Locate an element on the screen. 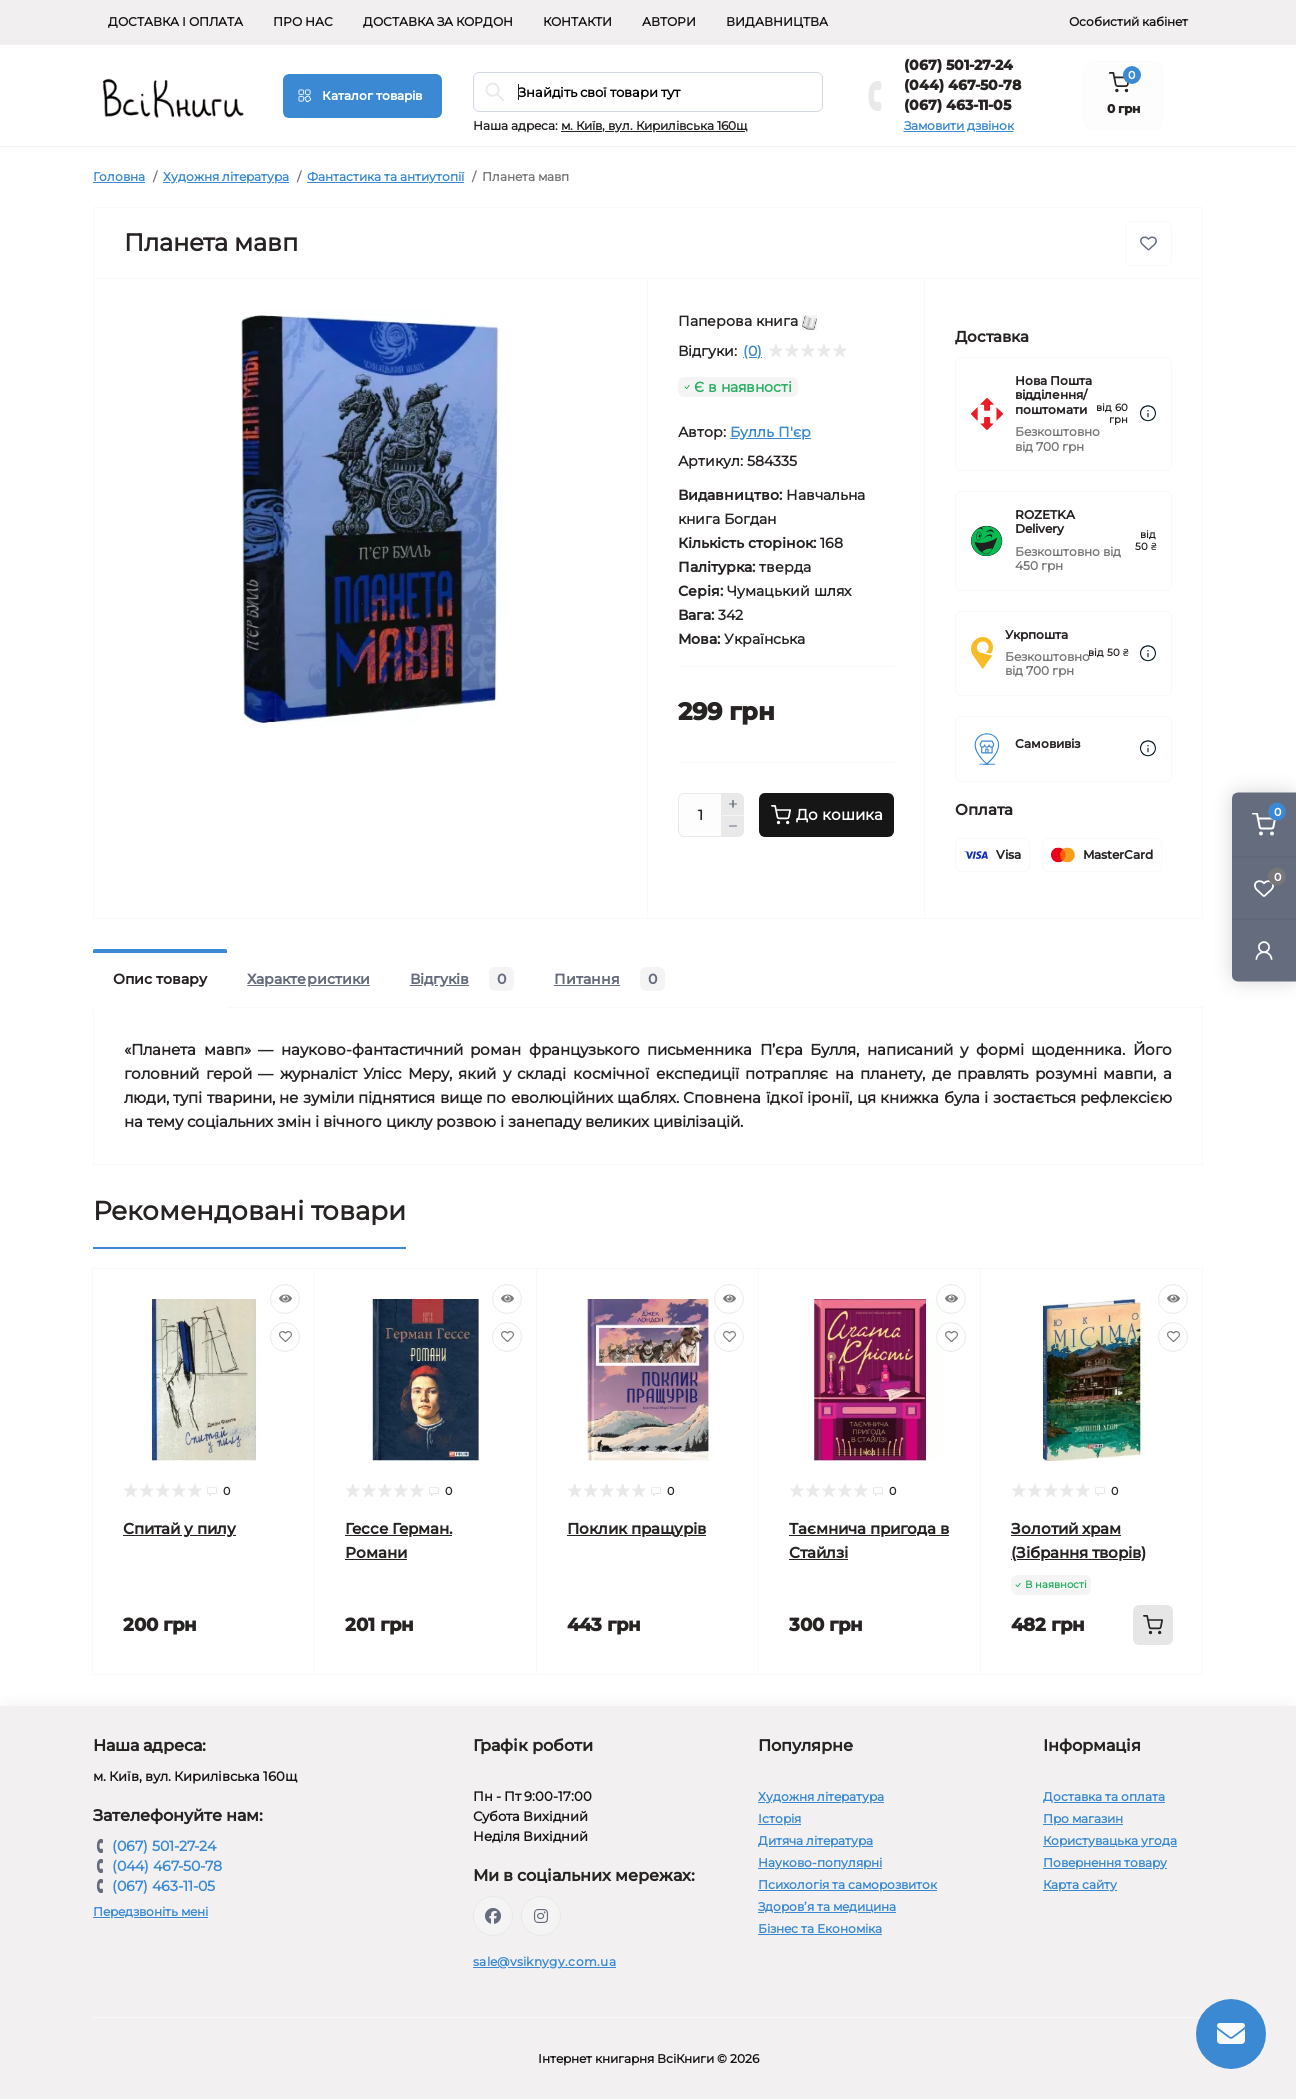 The height and width of the screenshot is (2099, 1296). Поклик пращурів is located at coordinates (636, 1528).